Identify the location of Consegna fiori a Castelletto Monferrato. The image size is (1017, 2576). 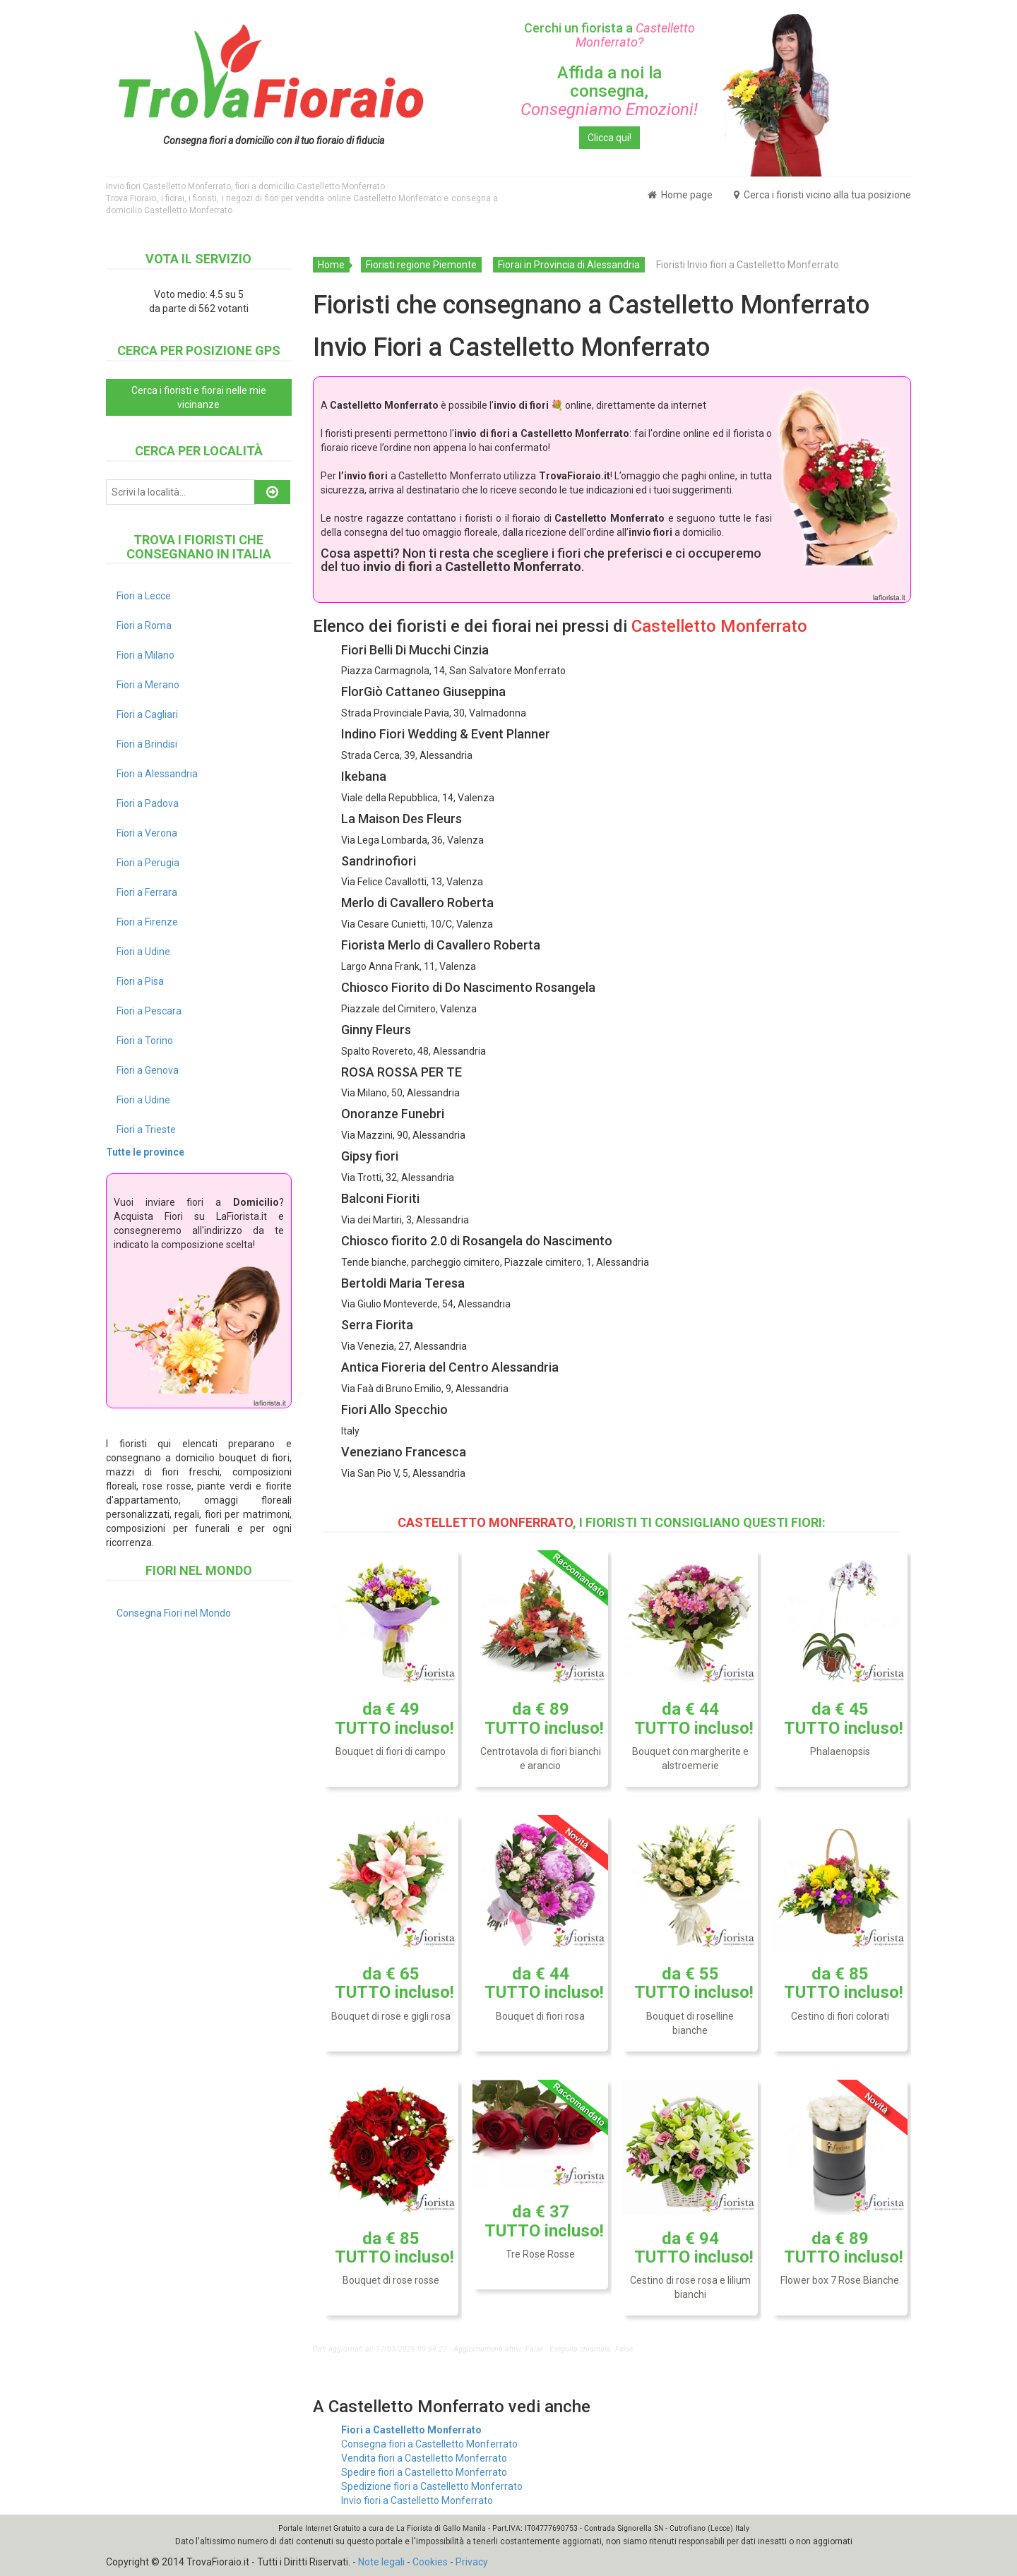
(429, 2444).